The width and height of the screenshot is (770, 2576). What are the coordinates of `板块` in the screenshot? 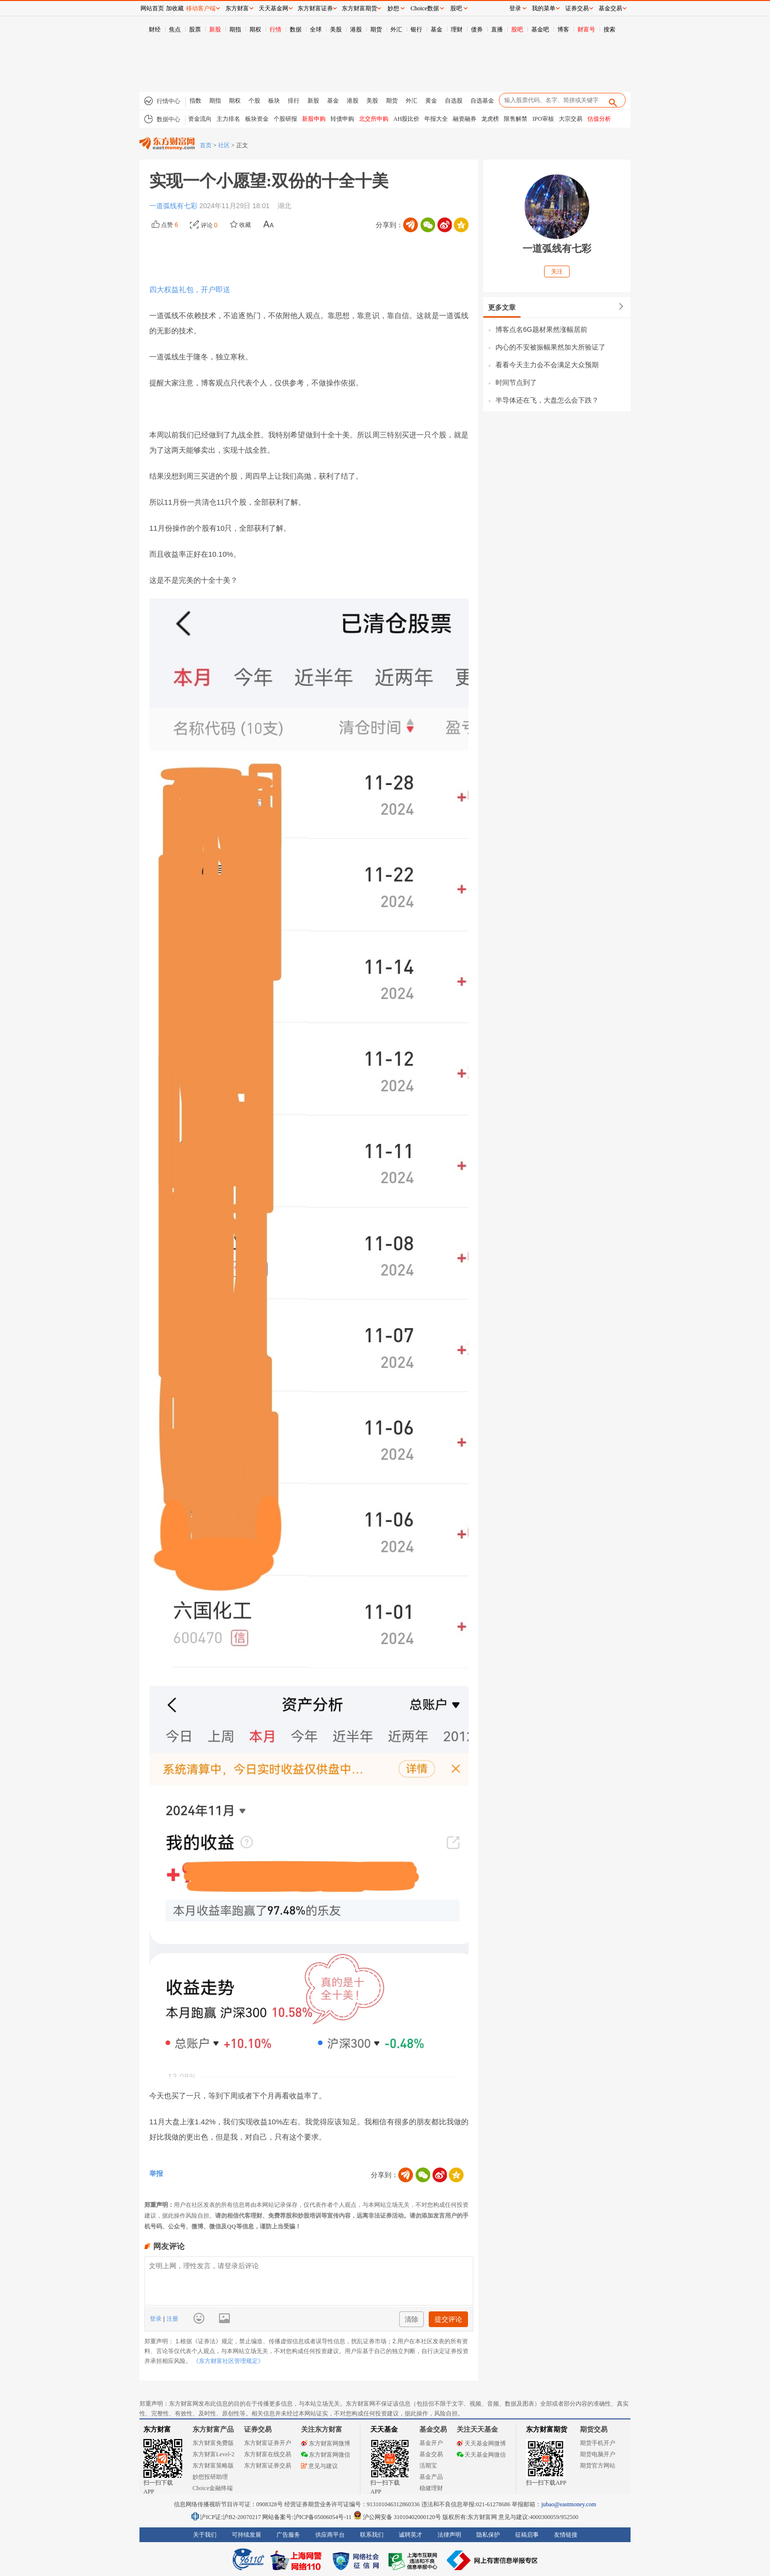 It's located at (274, 100).